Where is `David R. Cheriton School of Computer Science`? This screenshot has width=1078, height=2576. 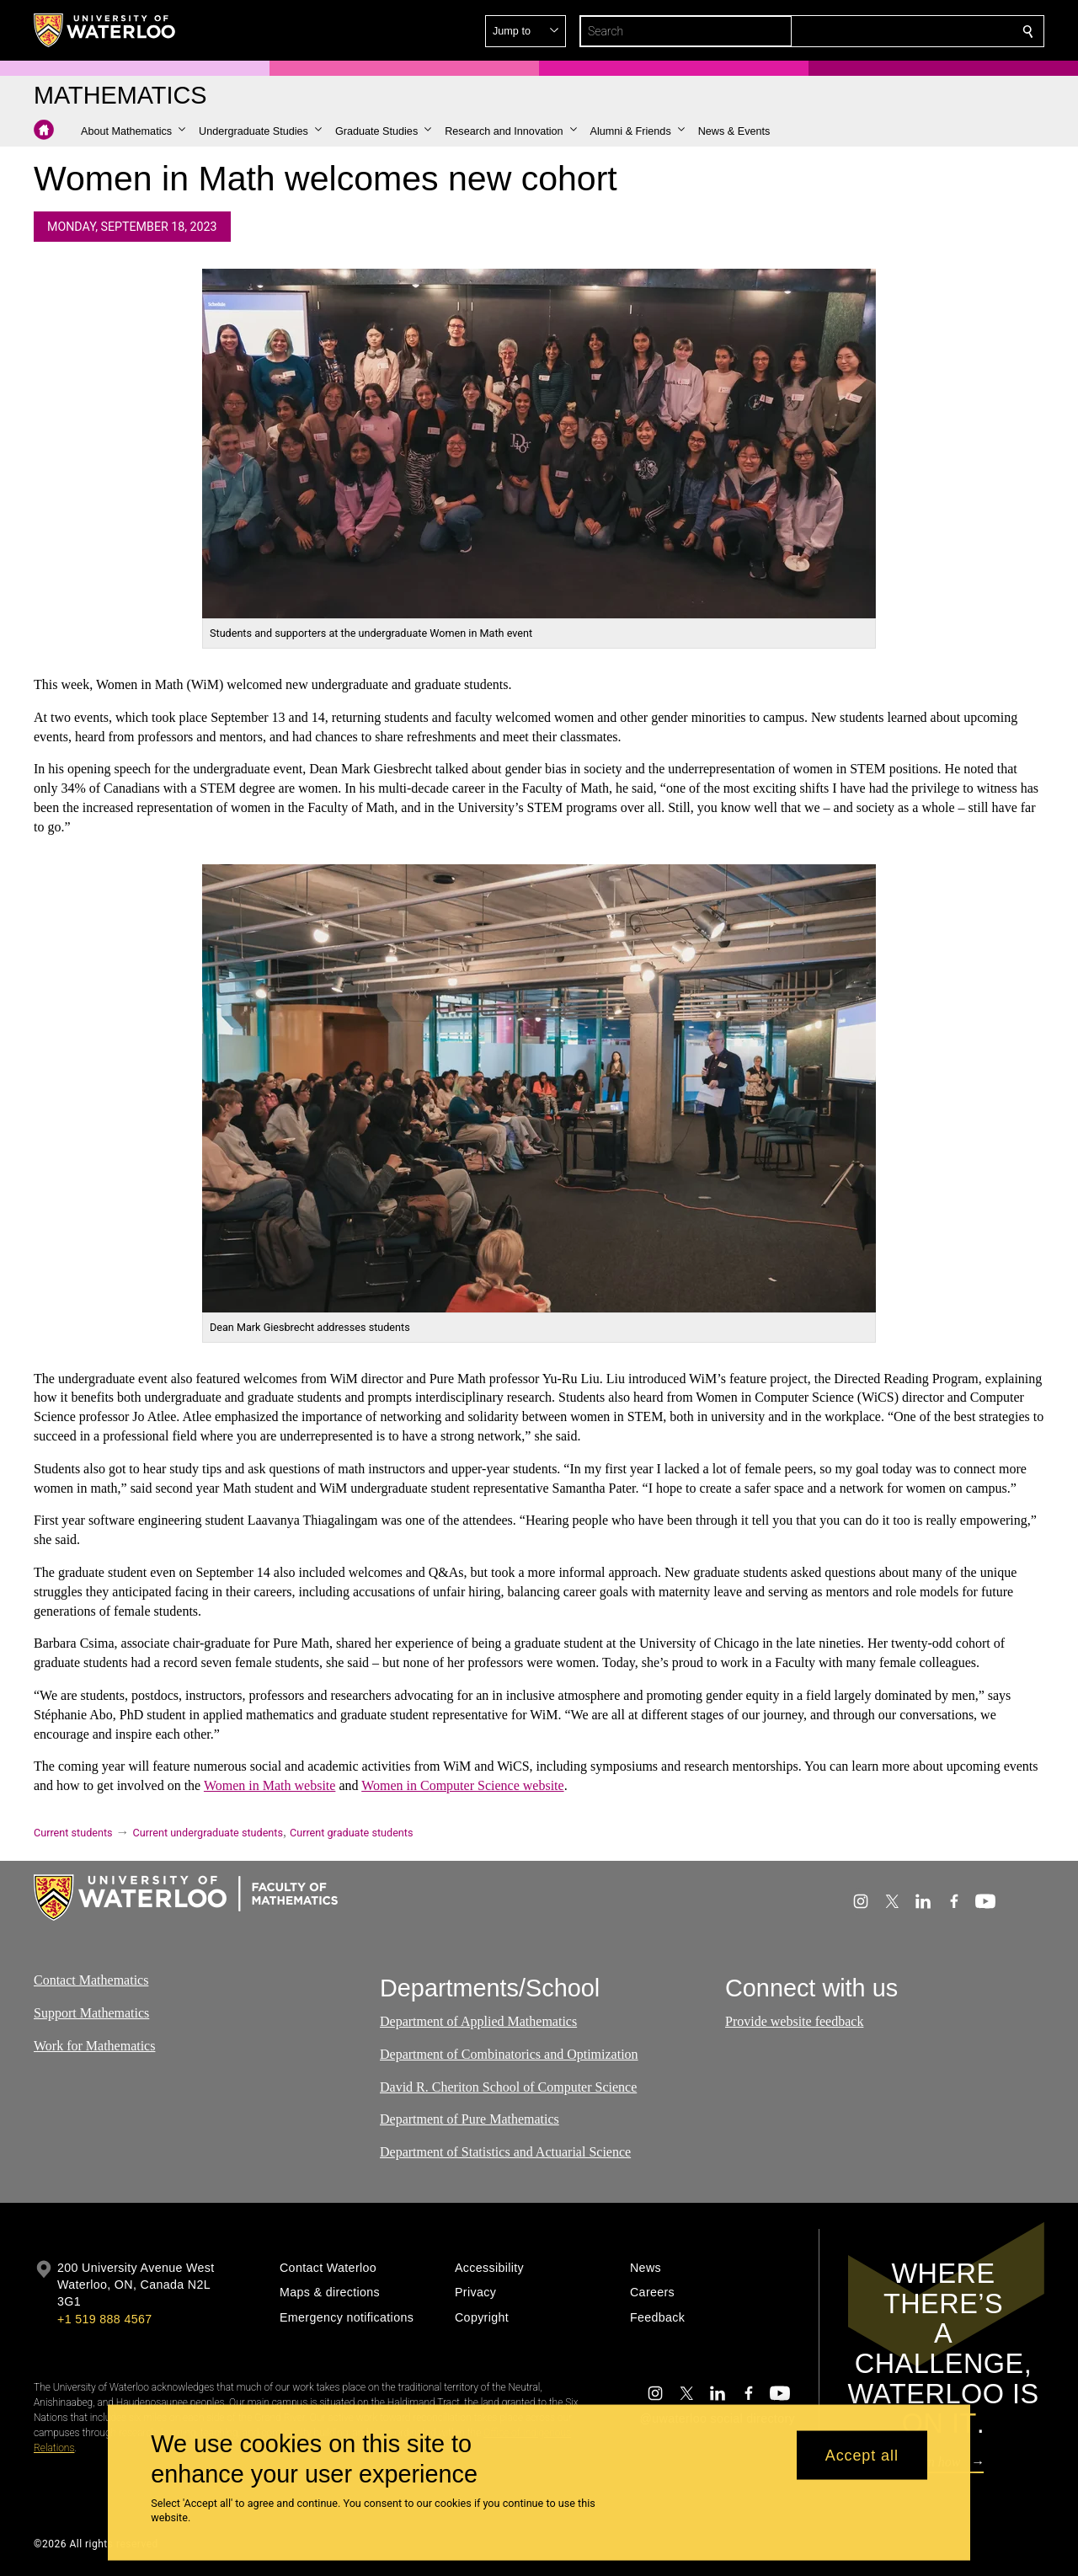
David R. Cheriton School of Computer Science is located at coordinates (508, 2087).